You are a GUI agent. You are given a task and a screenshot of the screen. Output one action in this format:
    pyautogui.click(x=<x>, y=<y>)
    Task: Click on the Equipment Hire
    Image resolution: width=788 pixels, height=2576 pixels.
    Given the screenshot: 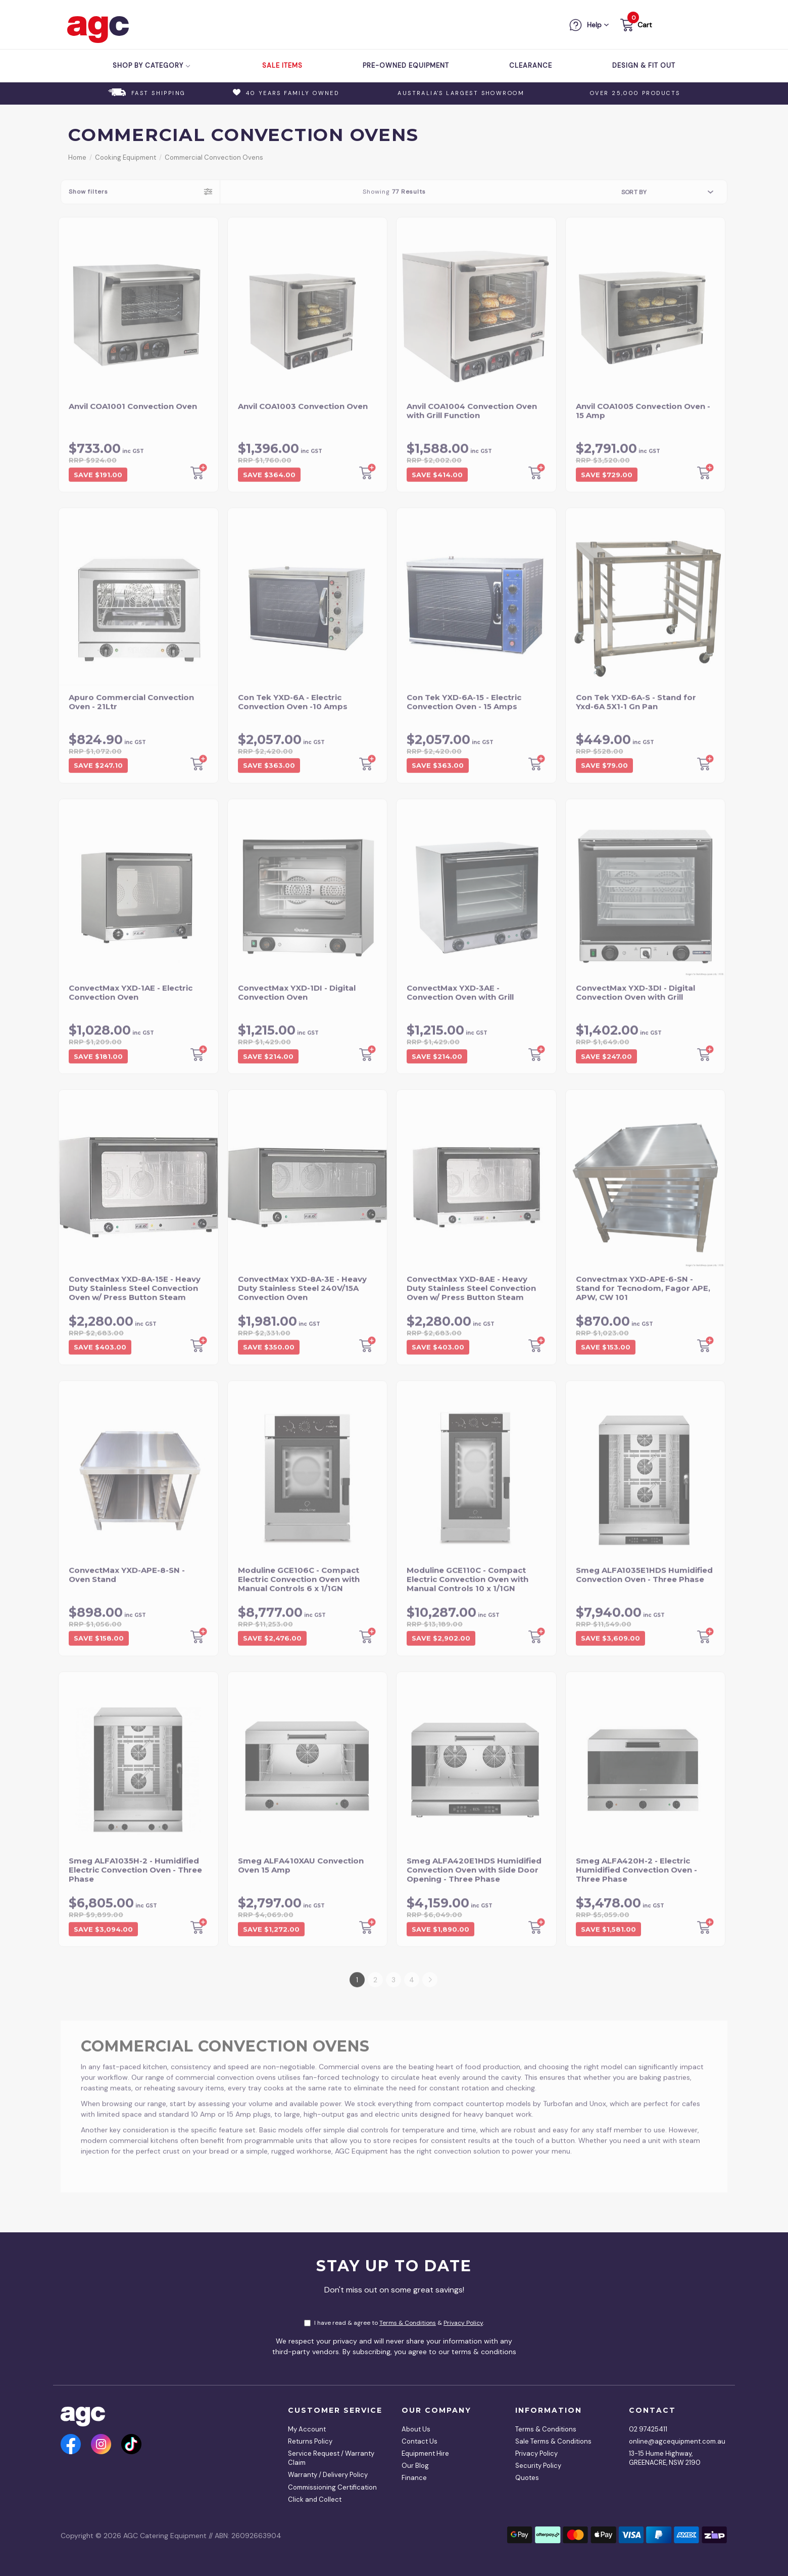 What is the action you would take?
    pyautogui.click(x=425, y=2453)
    